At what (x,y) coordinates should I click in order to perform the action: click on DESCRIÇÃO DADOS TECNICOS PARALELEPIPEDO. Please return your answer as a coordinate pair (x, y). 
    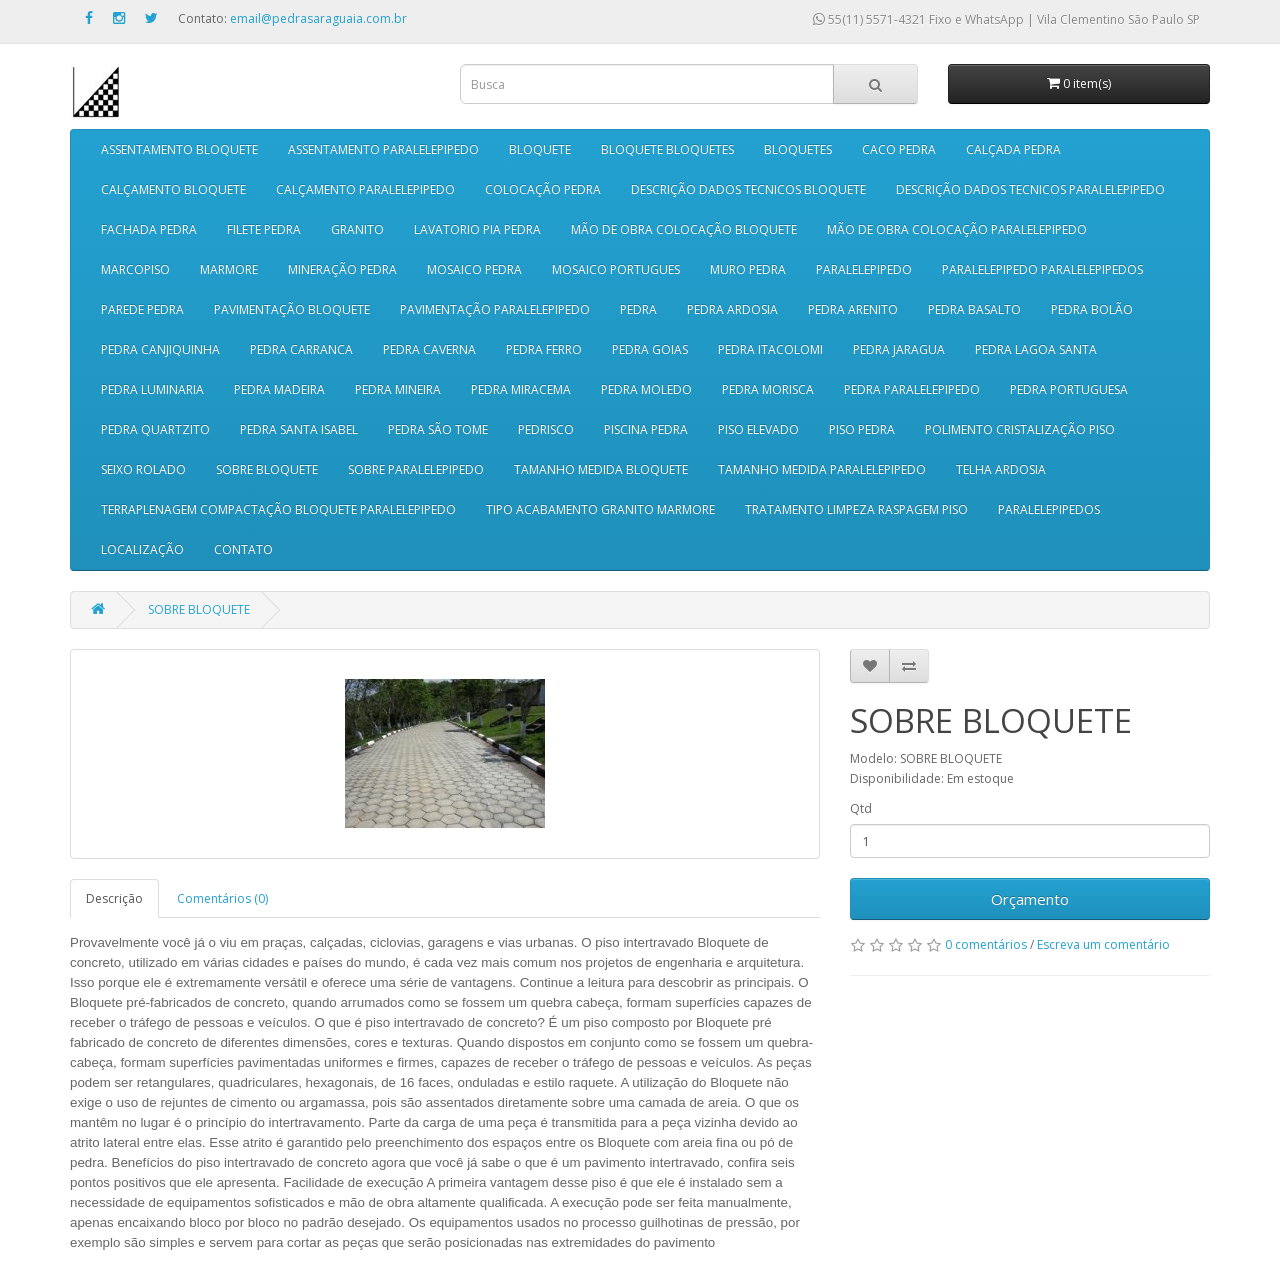
    Looking at the image, I should click on (1030, 189).